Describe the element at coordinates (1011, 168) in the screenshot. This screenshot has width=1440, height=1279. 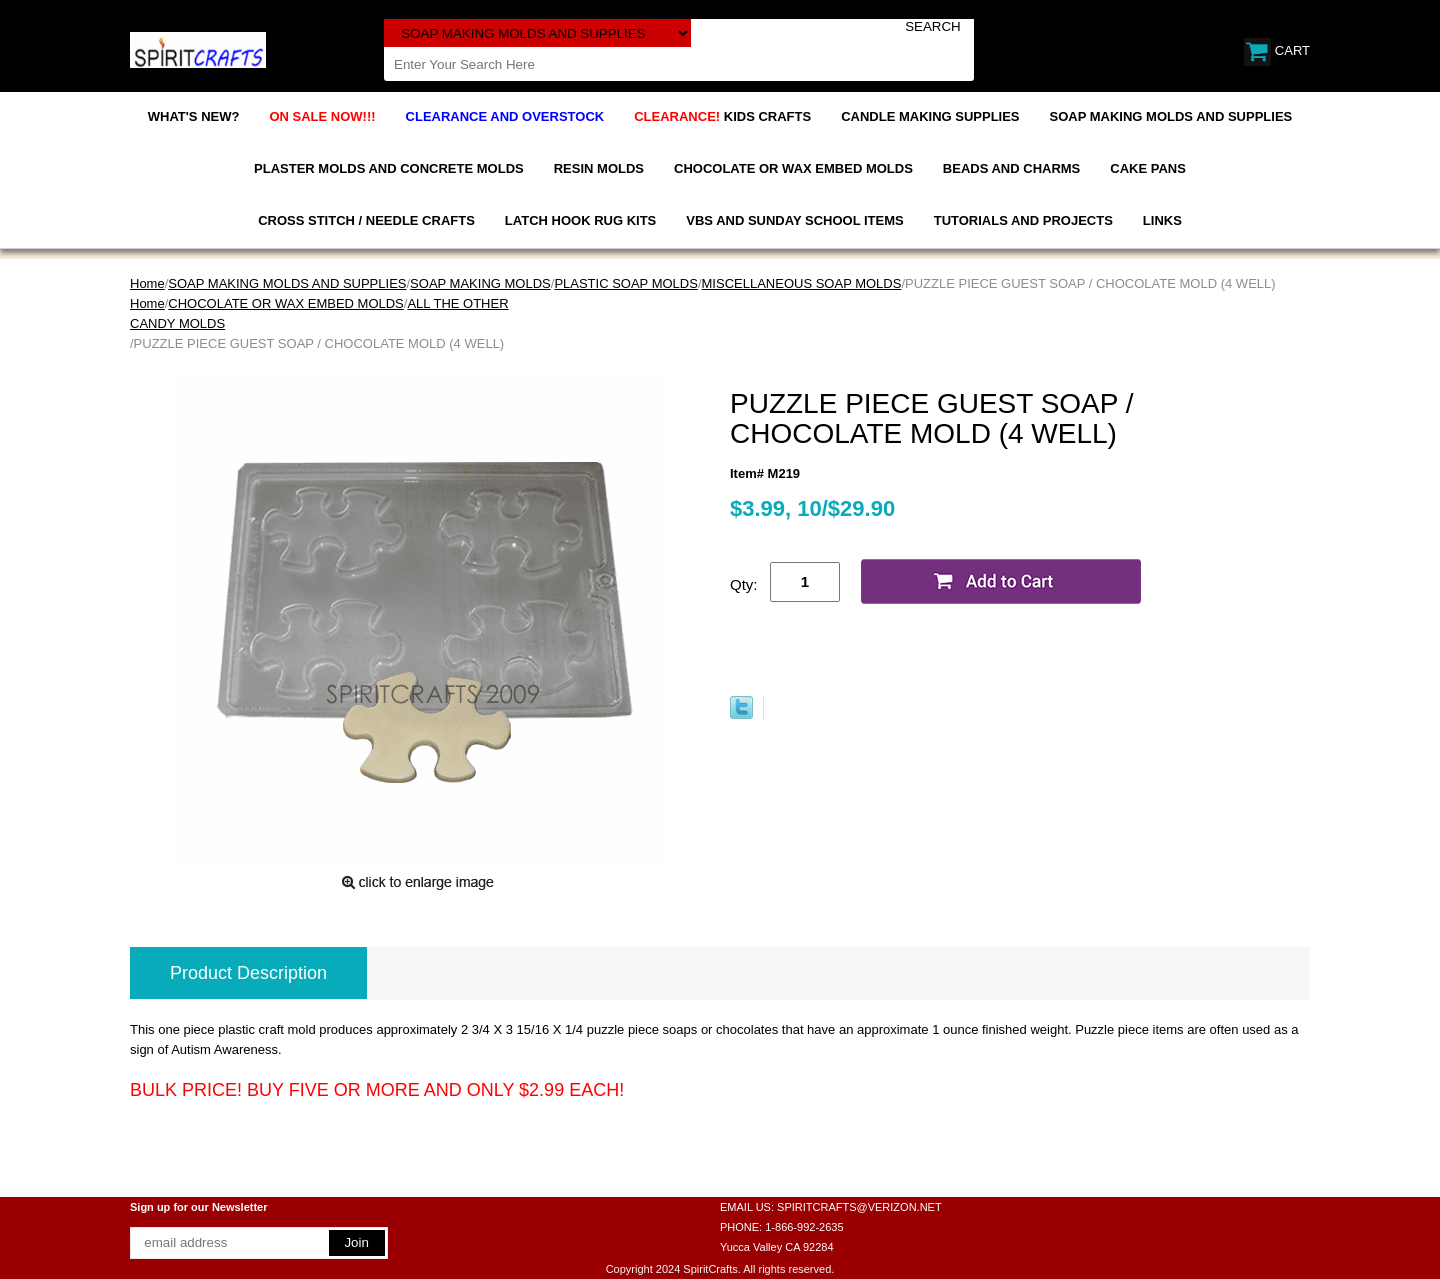
I see `BEADS AND CHARMS` at that location.